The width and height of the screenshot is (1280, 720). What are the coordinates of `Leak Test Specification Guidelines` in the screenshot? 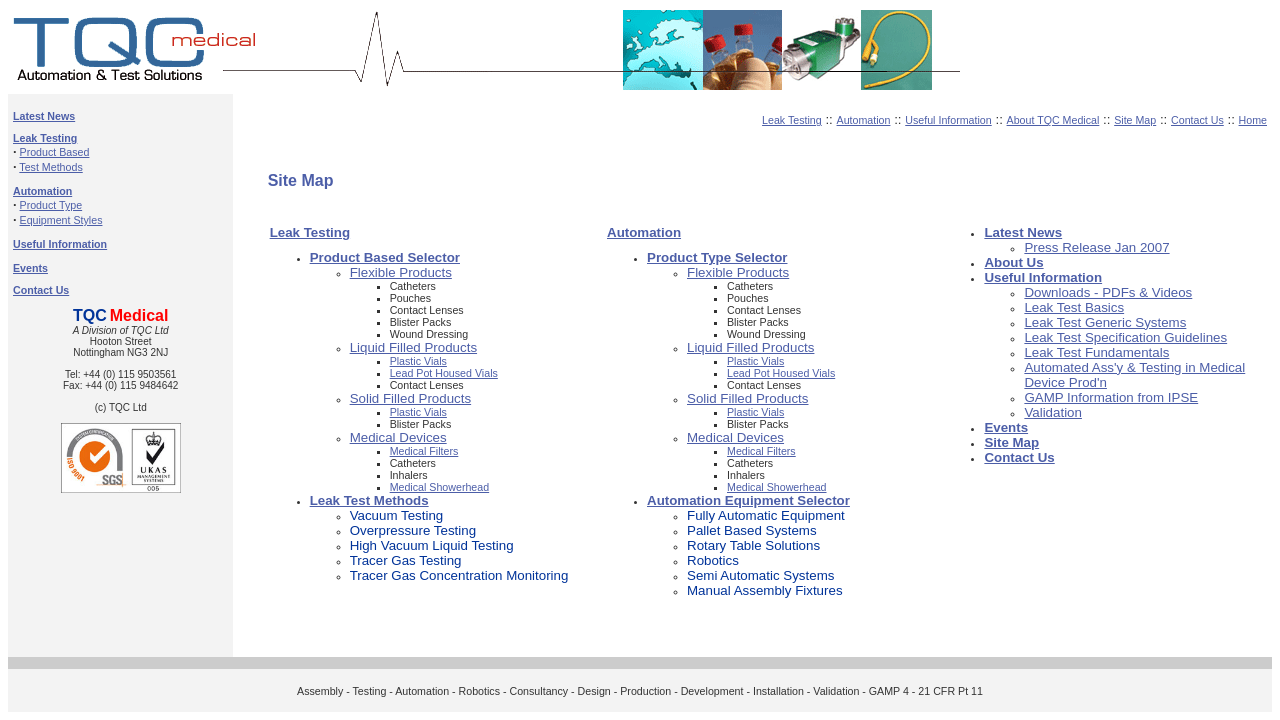 It's located at (1125, 337).